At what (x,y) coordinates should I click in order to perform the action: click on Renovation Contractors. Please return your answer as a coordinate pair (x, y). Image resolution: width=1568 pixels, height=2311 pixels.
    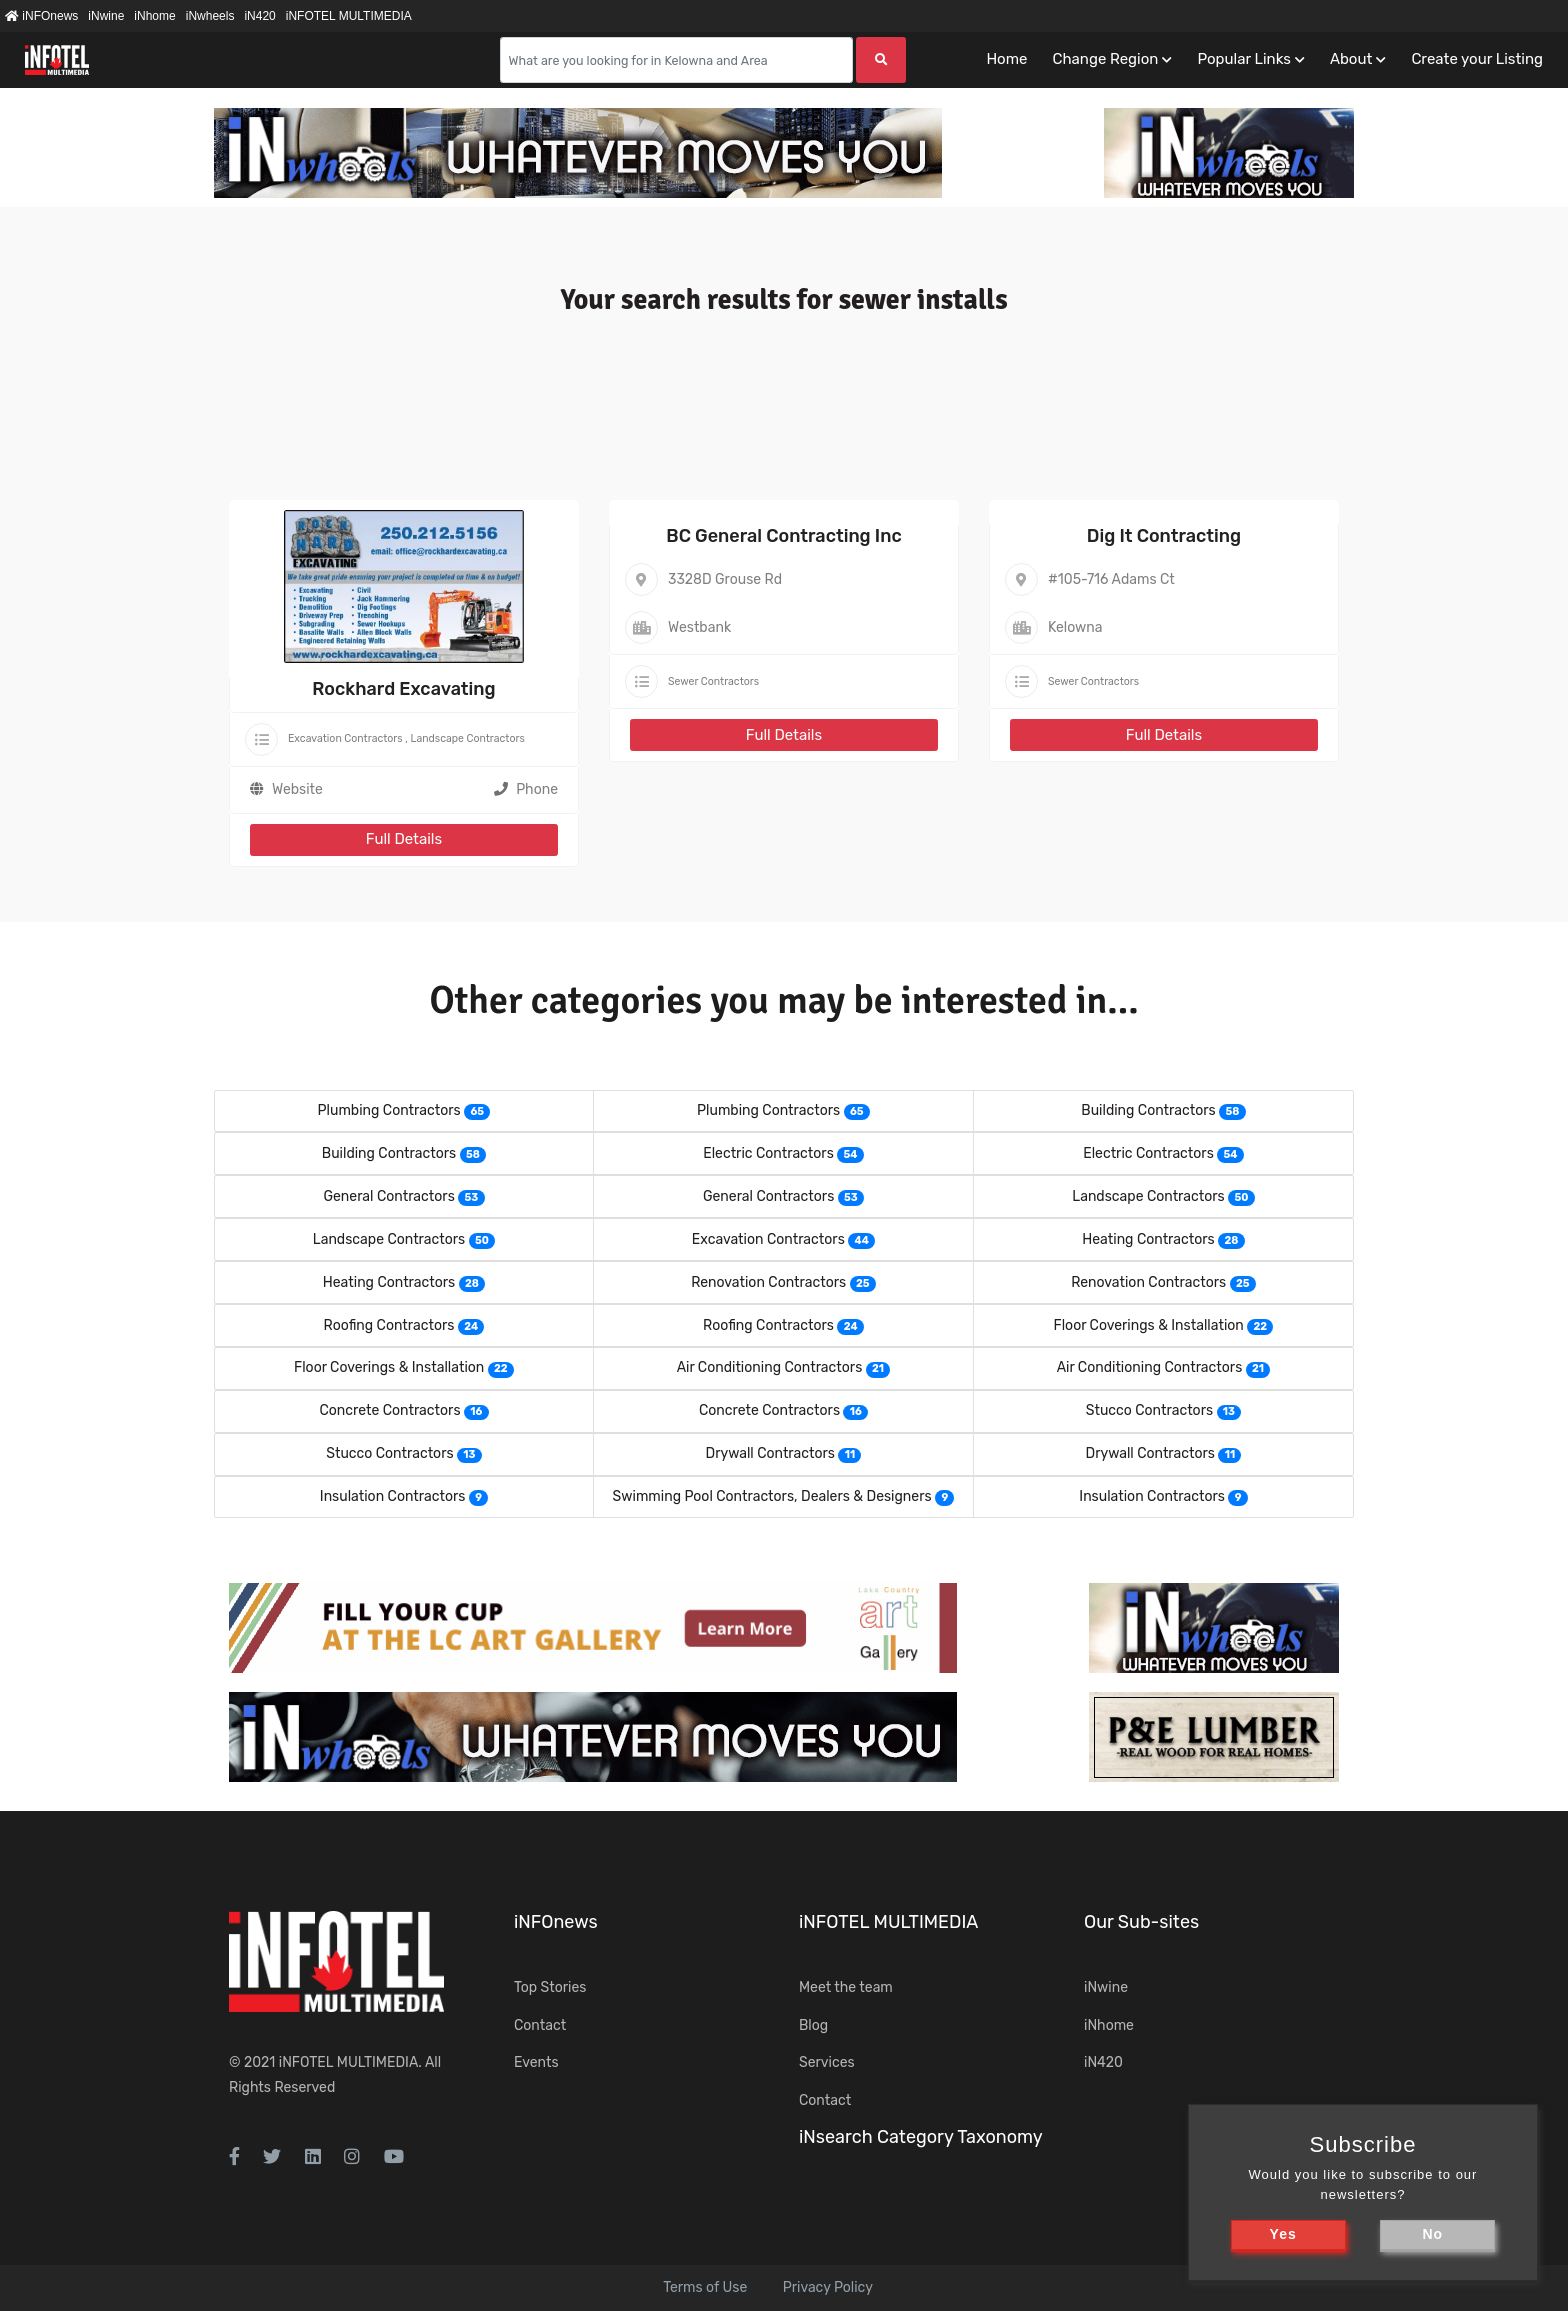
    Looking at the image, I should click on (768, 1282).